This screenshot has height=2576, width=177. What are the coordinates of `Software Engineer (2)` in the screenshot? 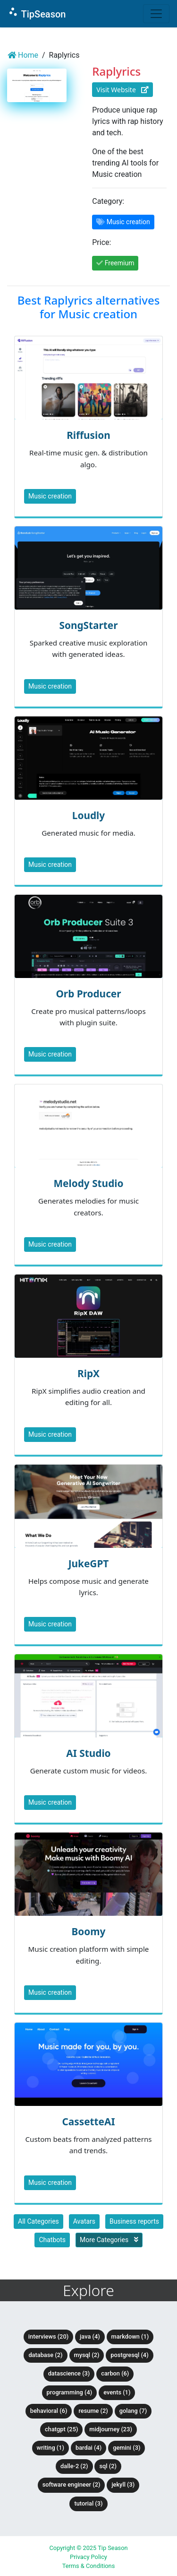 It's located at (71, 2484).